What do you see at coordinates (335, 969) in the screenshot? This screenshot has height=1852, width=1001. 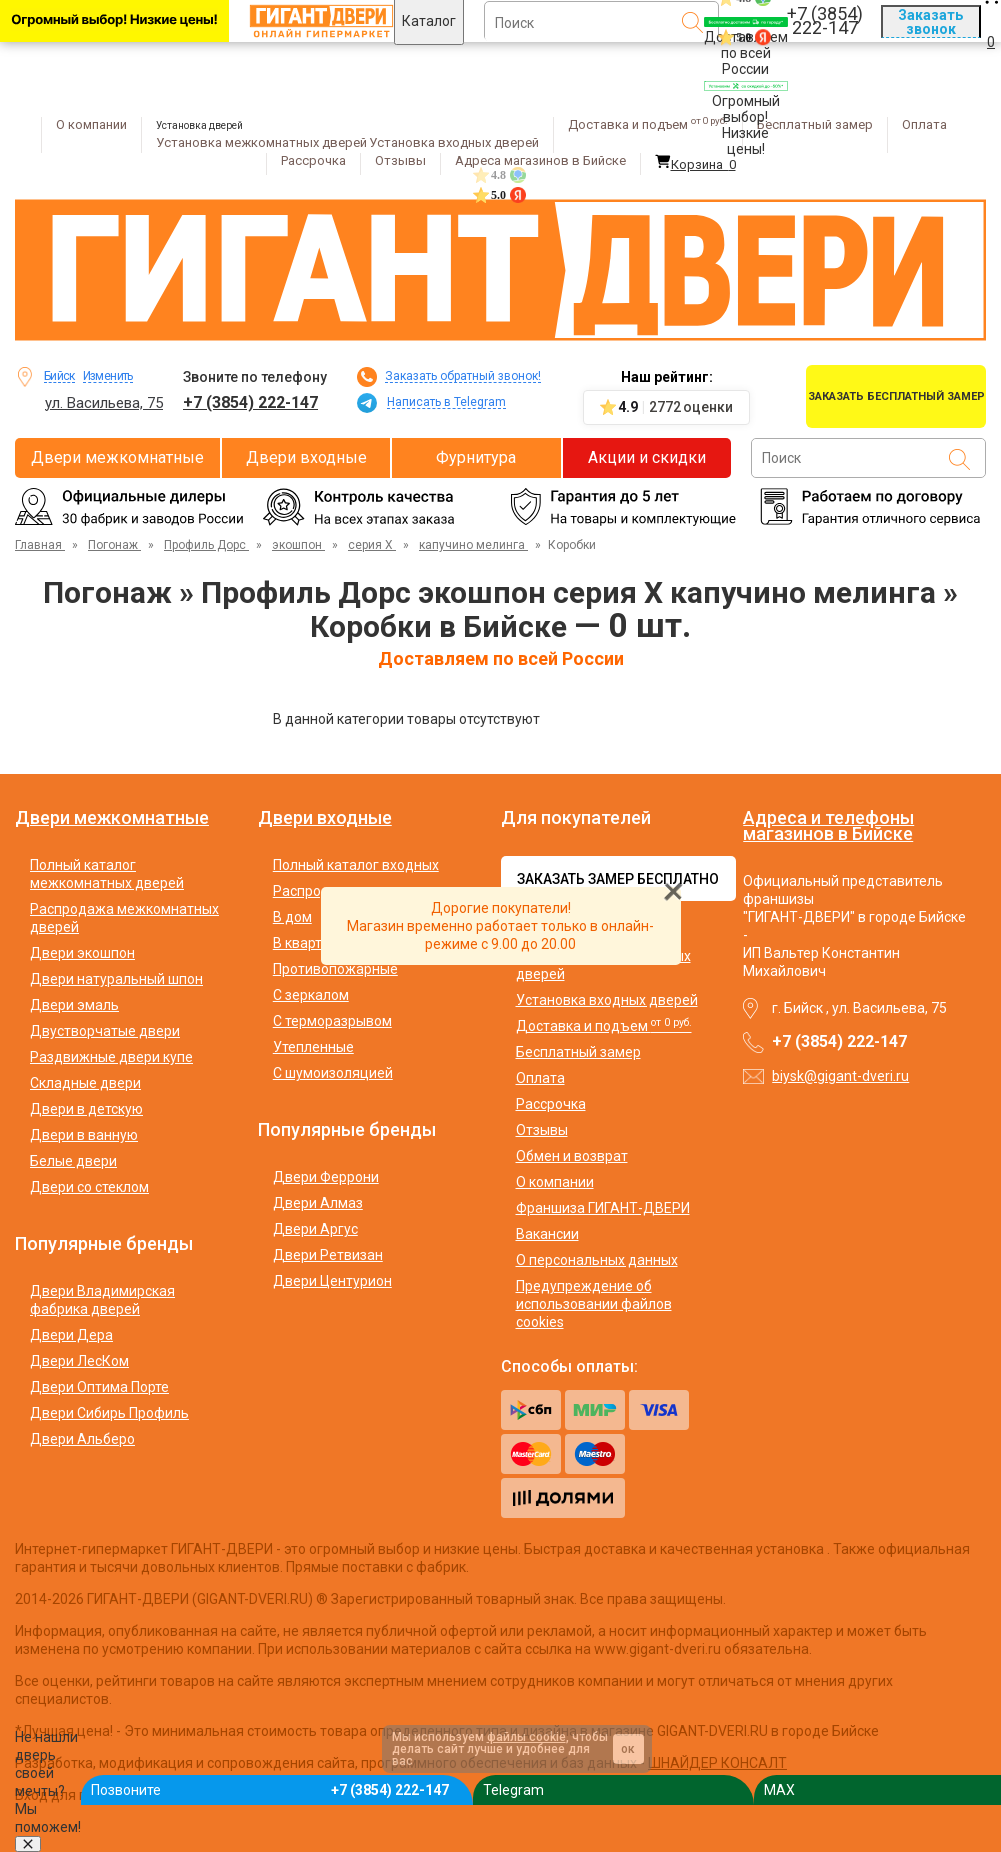 I see `Противопожарные` at bounding box center [335, 969].